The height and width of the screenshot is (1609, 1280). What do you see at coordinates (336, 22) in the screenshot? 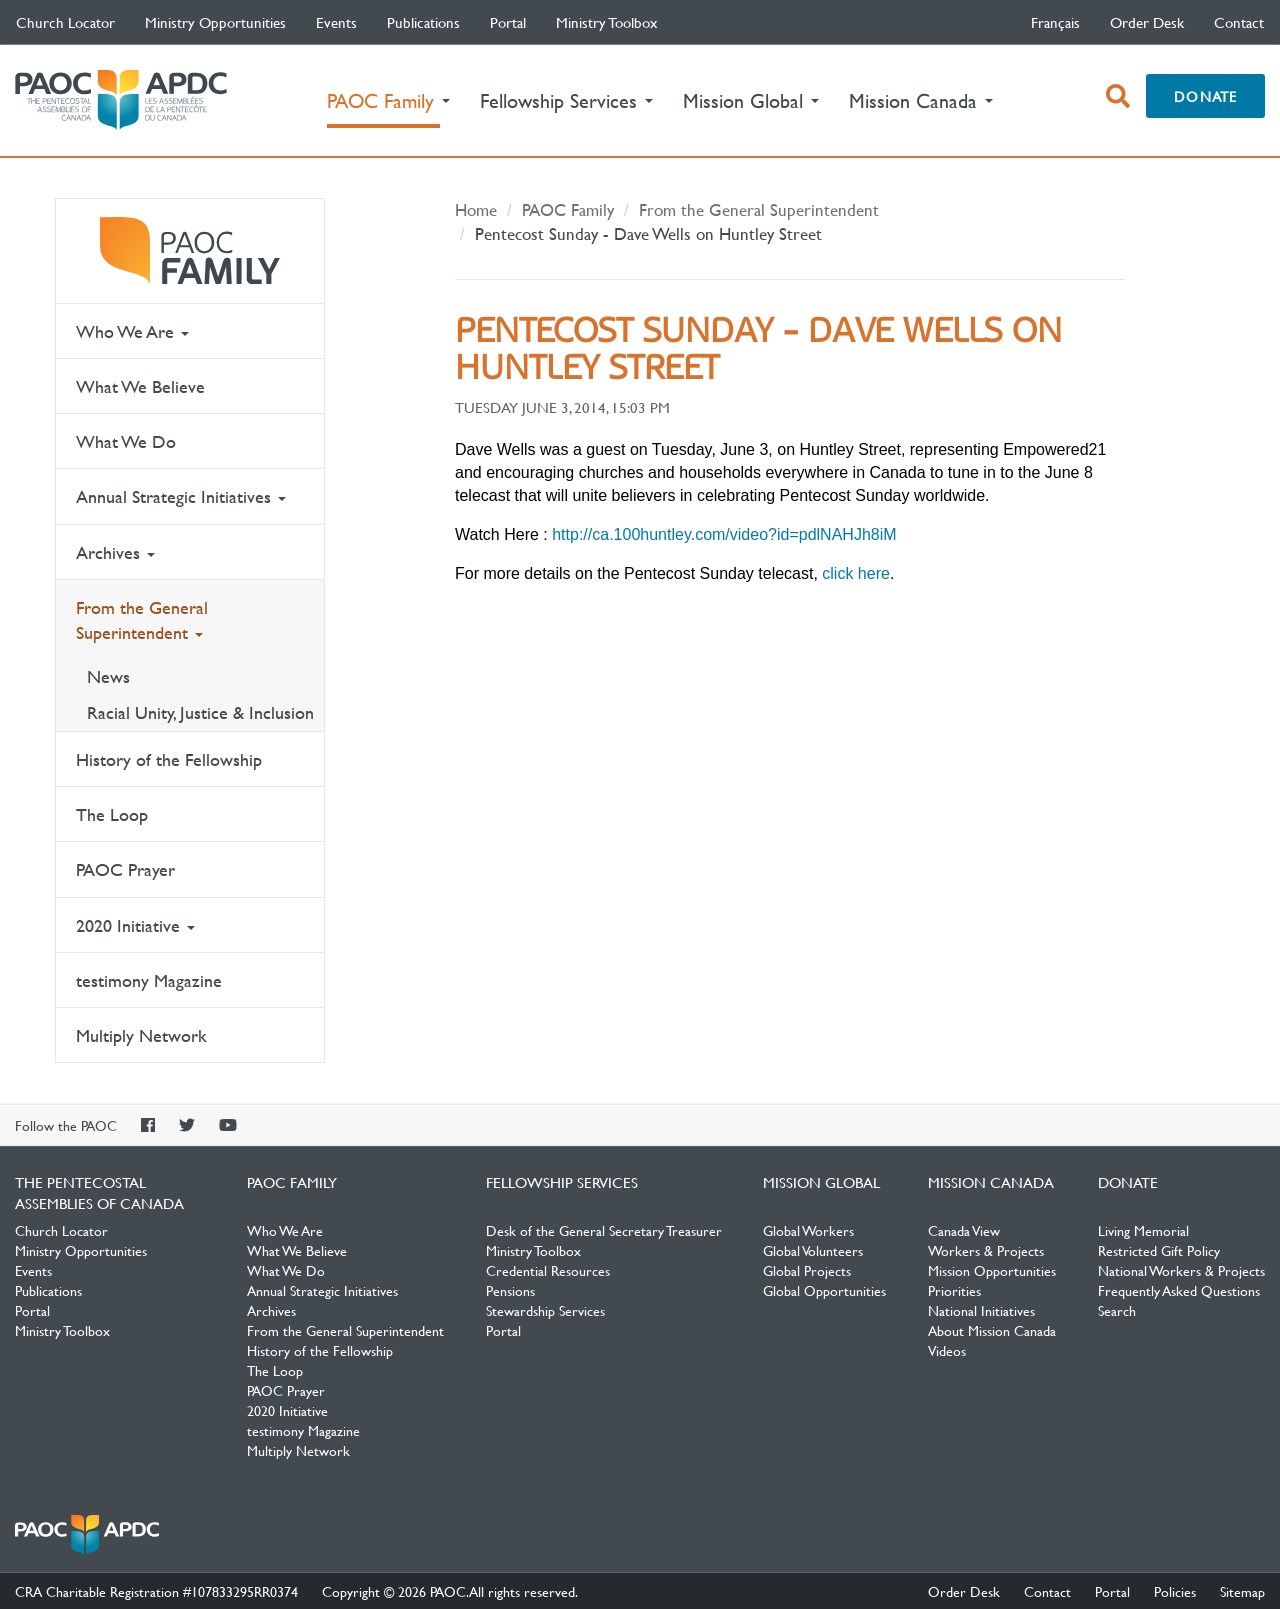
I see `Events` at bounding box center [336, 22].